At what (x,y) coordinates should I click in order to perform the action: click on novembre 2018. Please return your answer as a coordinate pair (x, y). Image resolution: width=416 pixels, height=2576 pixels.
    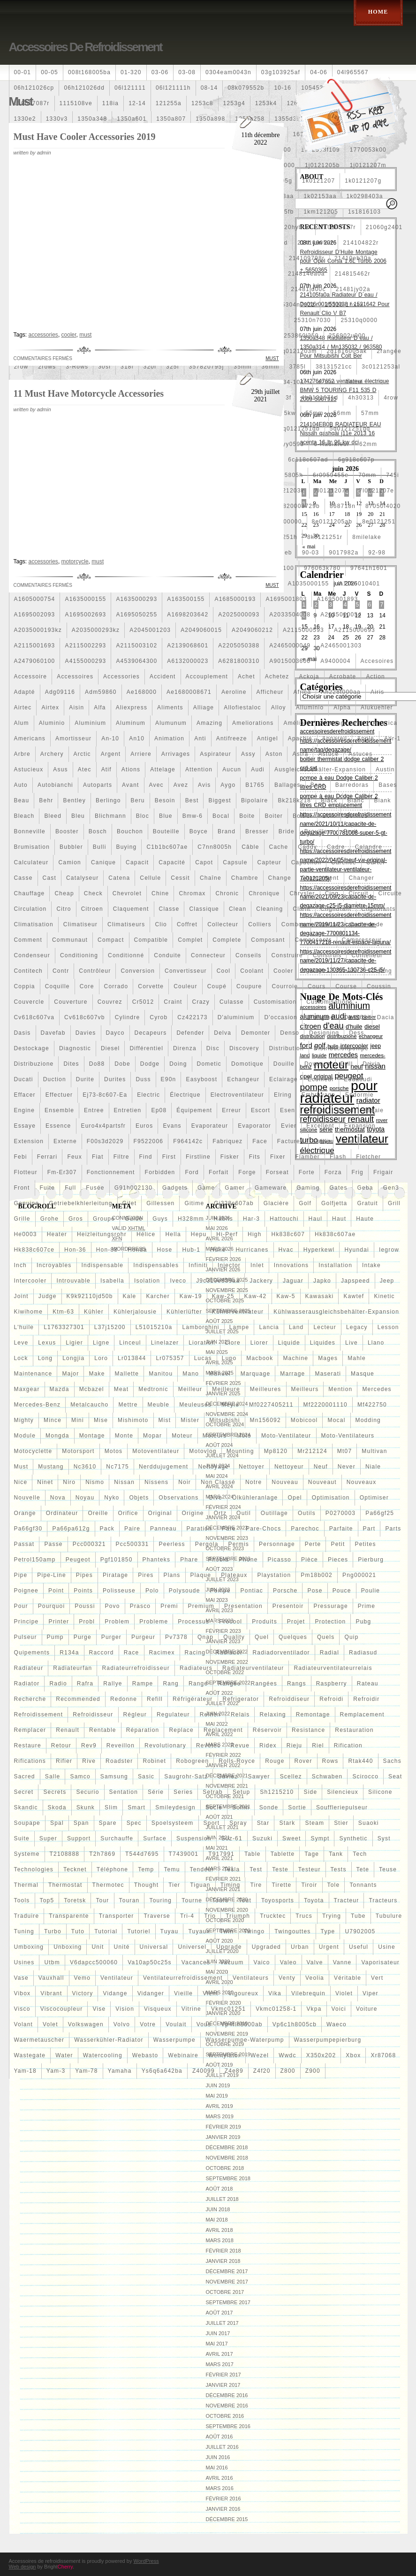
    Looking at the image, I should click on (227, 2158).